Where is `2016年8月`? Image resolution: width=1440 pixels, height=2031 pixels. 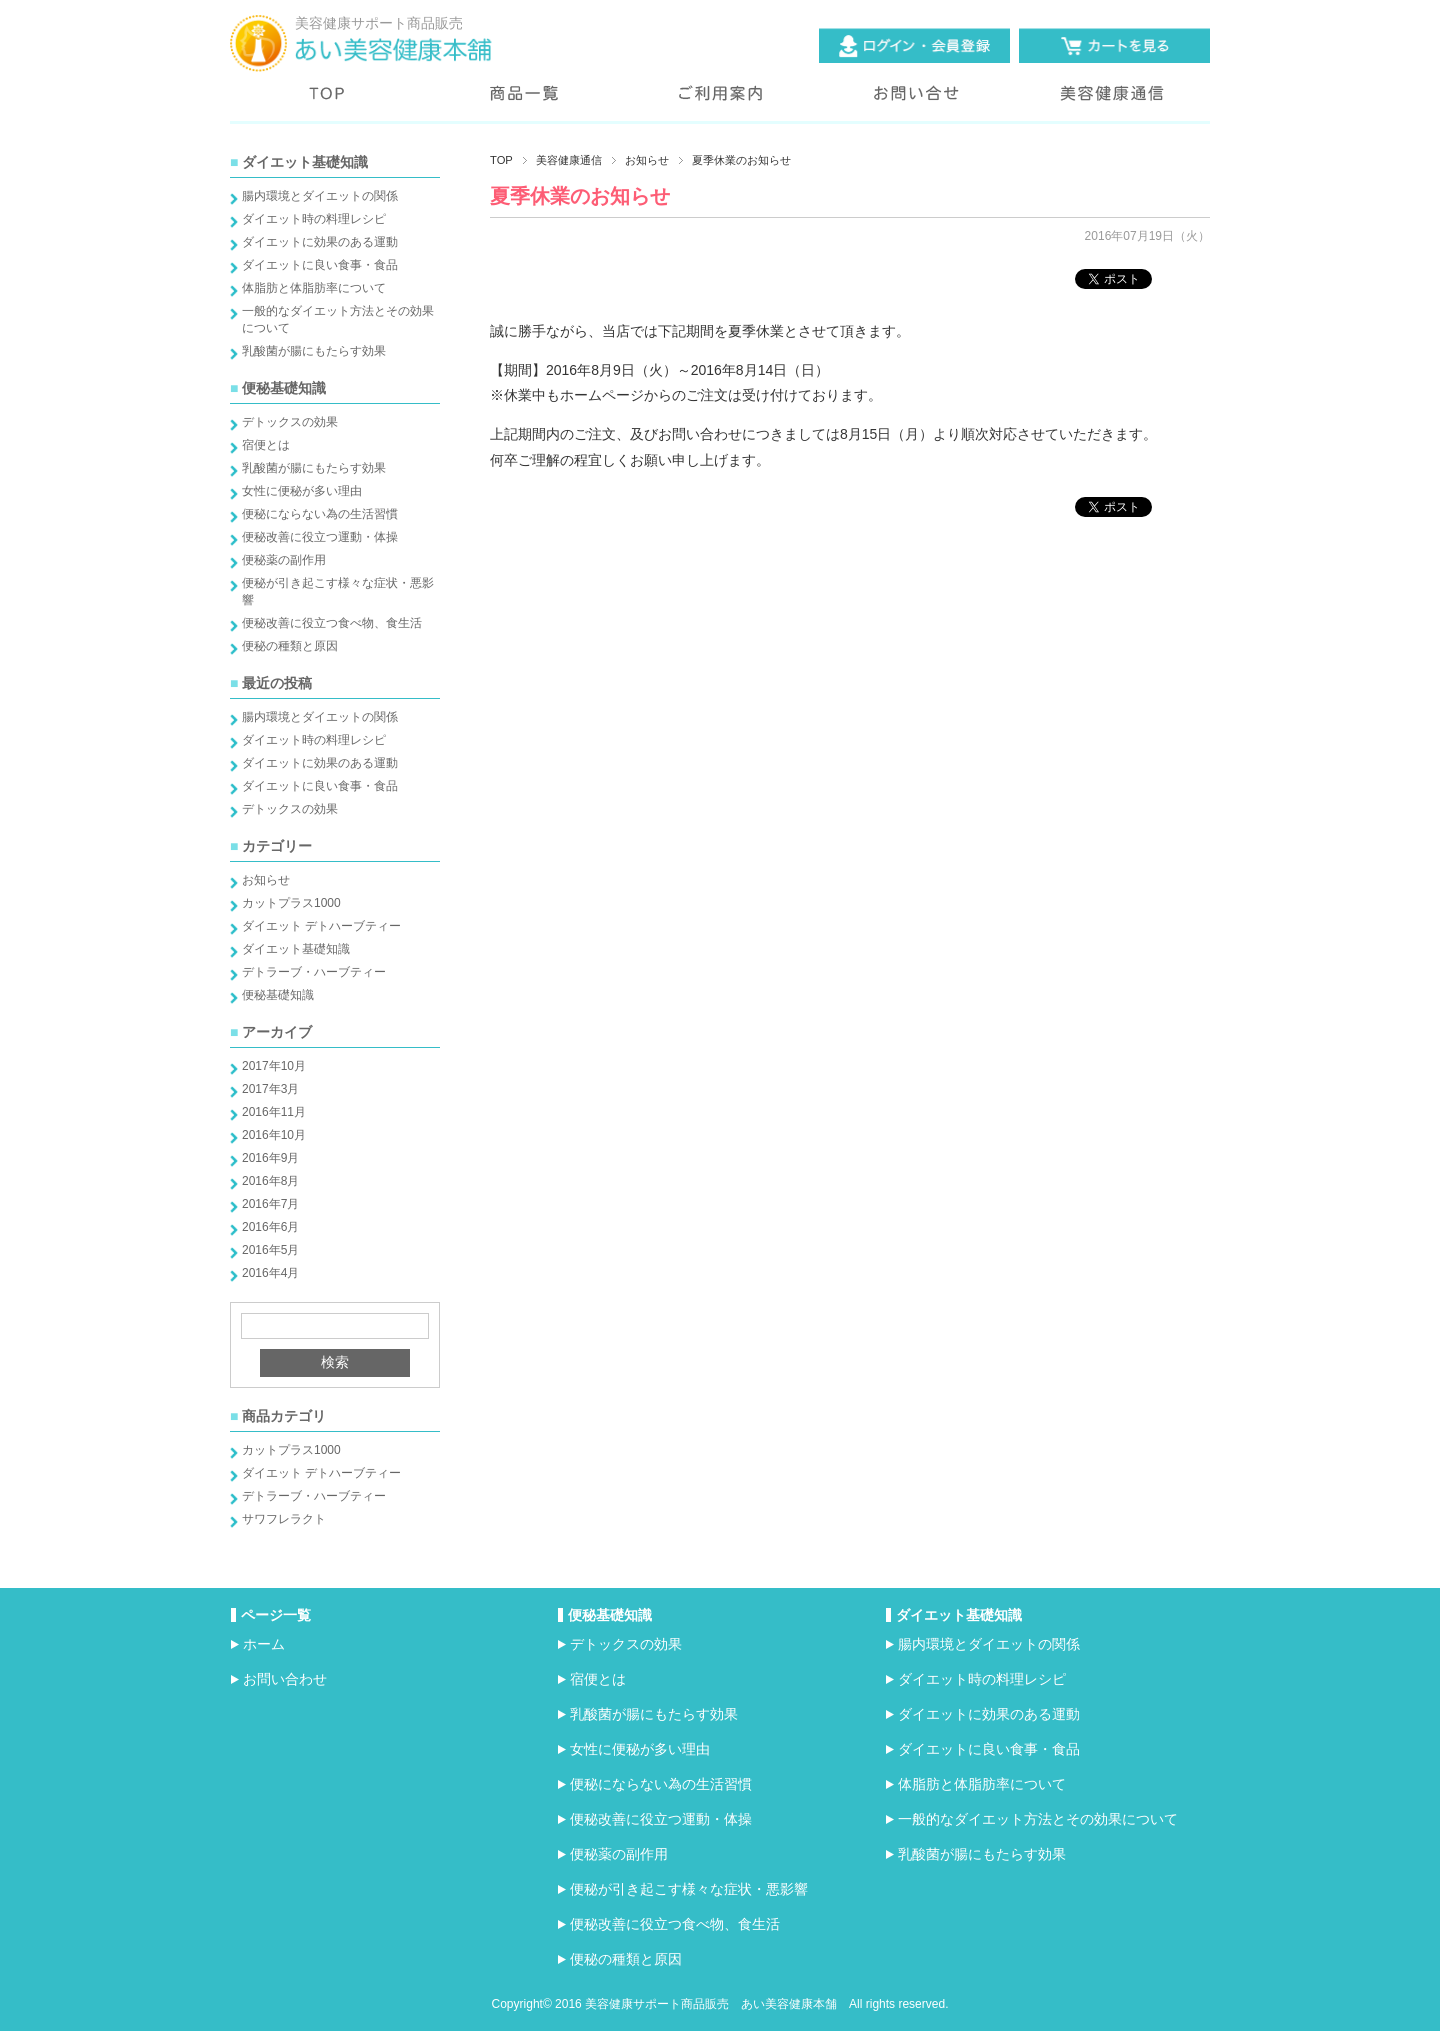
2016年8月 is located at coordinates (270, 1181).